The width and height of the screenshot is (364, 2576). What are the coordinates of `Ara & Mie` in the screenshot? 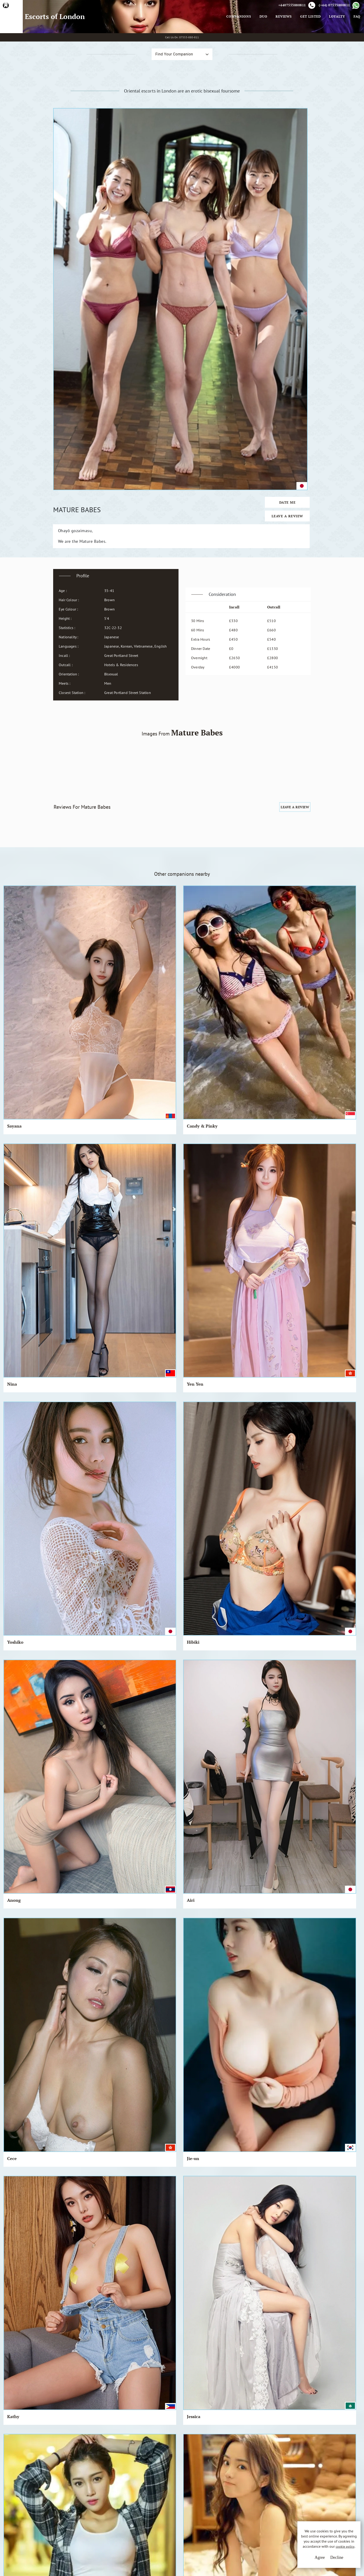 It's located at (290, 1707).